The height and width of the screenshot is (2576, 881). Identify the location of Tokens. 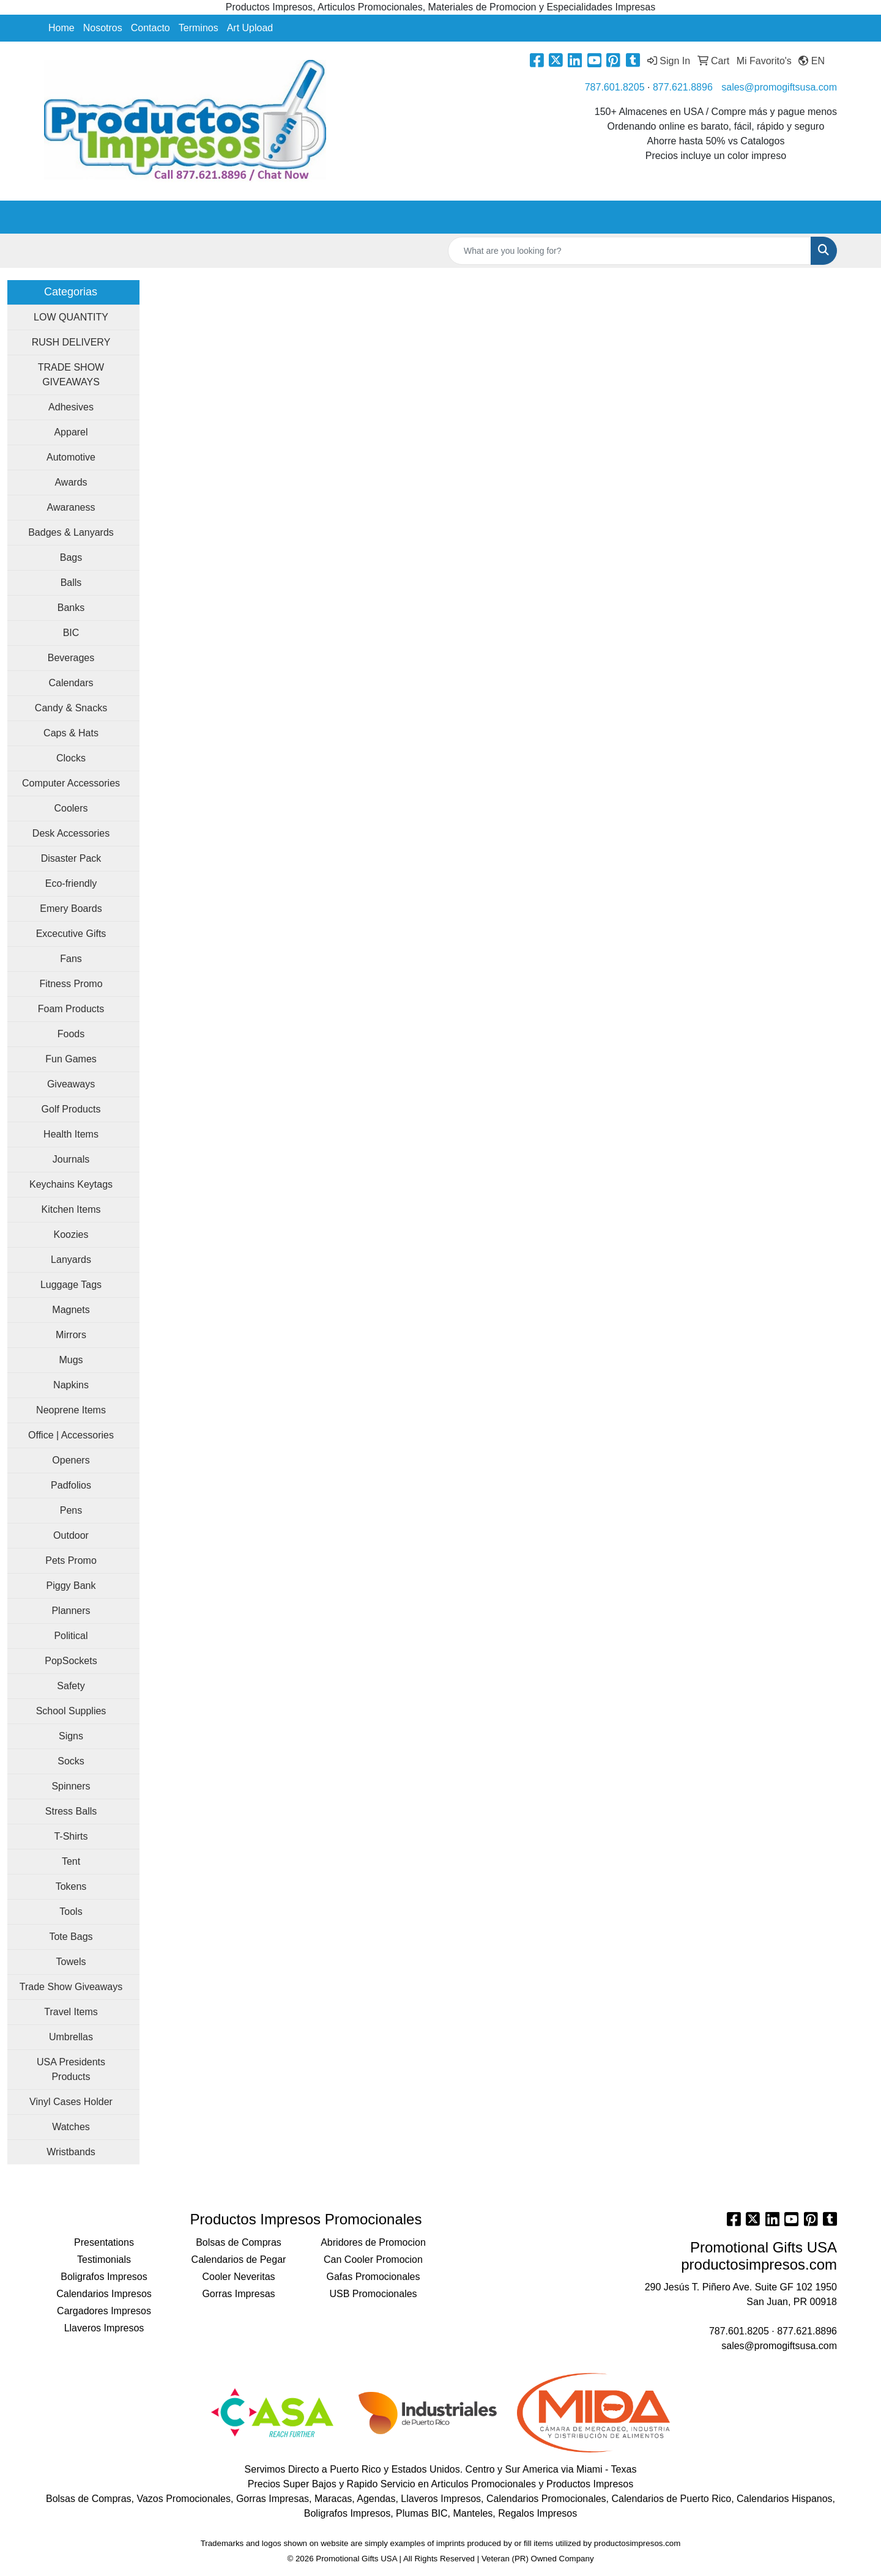
(71, 1886).